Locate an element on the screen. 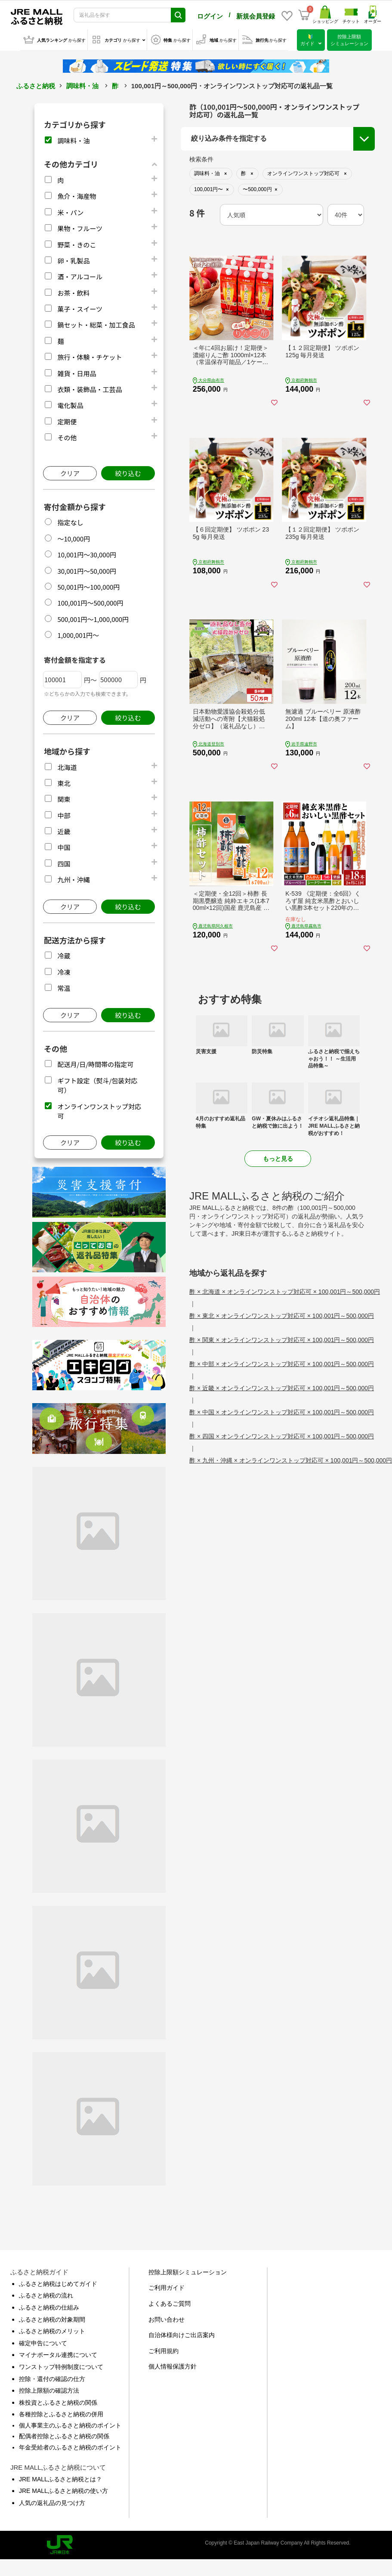  米・パン is located at coordinates (70, 212).